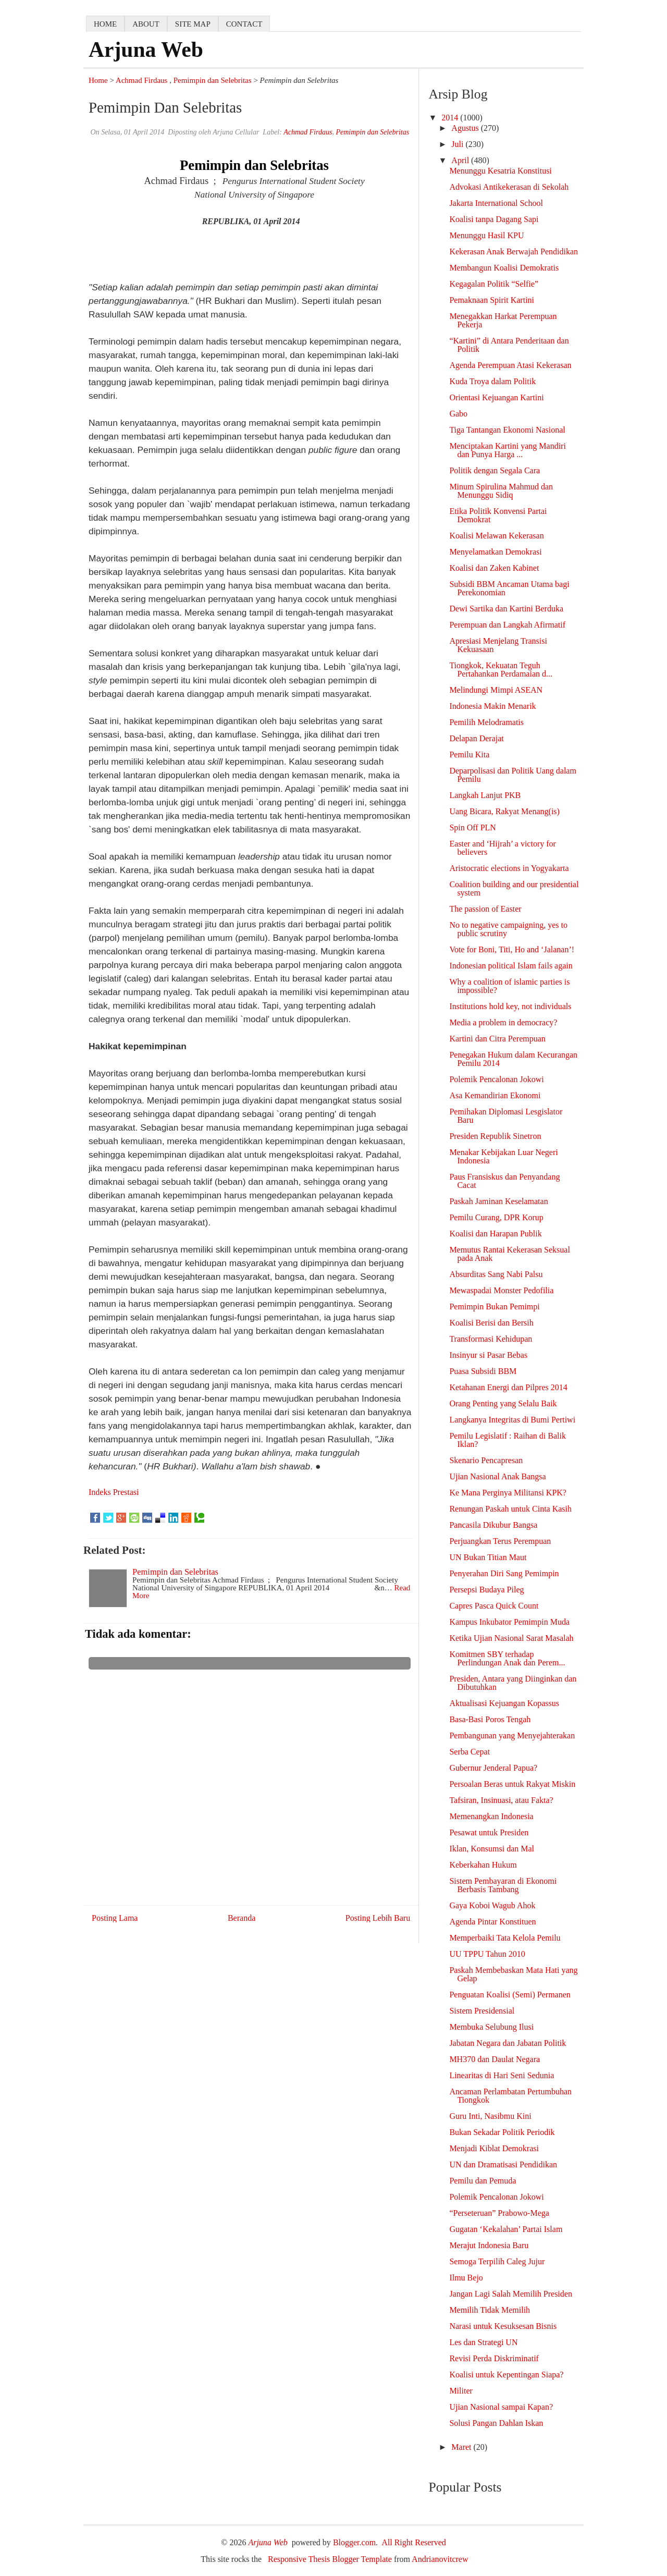  I want to click on No to negative campaigning, yes to public scrutiny, so click(508, 929).